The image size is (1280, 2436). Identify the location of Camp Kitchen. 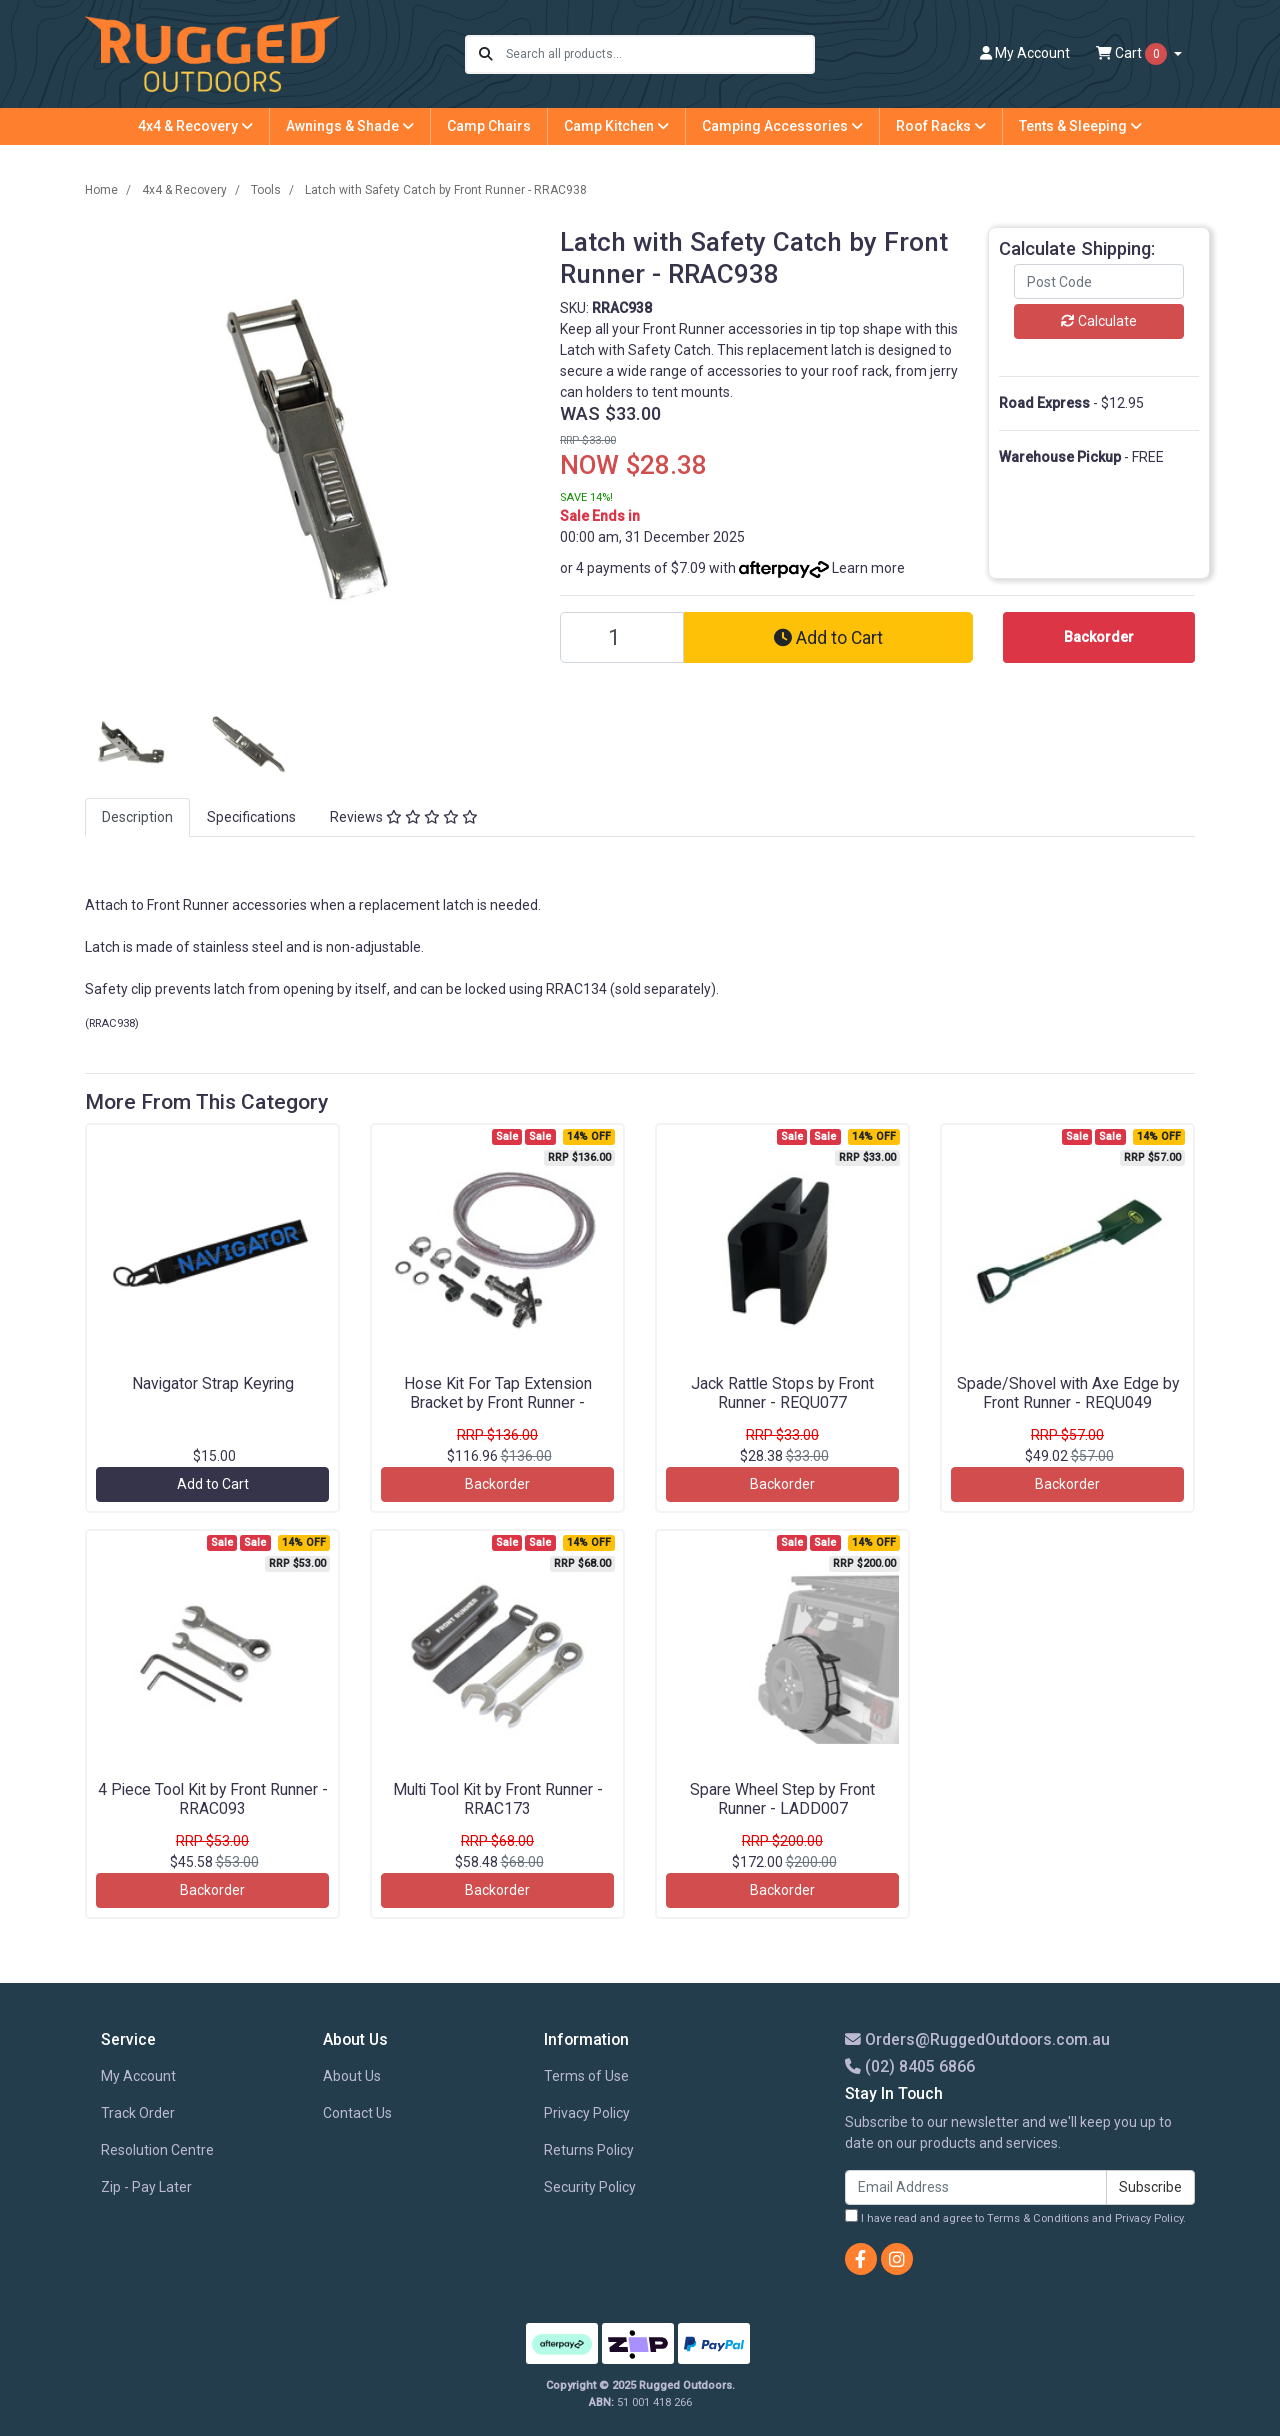
(616, 126).